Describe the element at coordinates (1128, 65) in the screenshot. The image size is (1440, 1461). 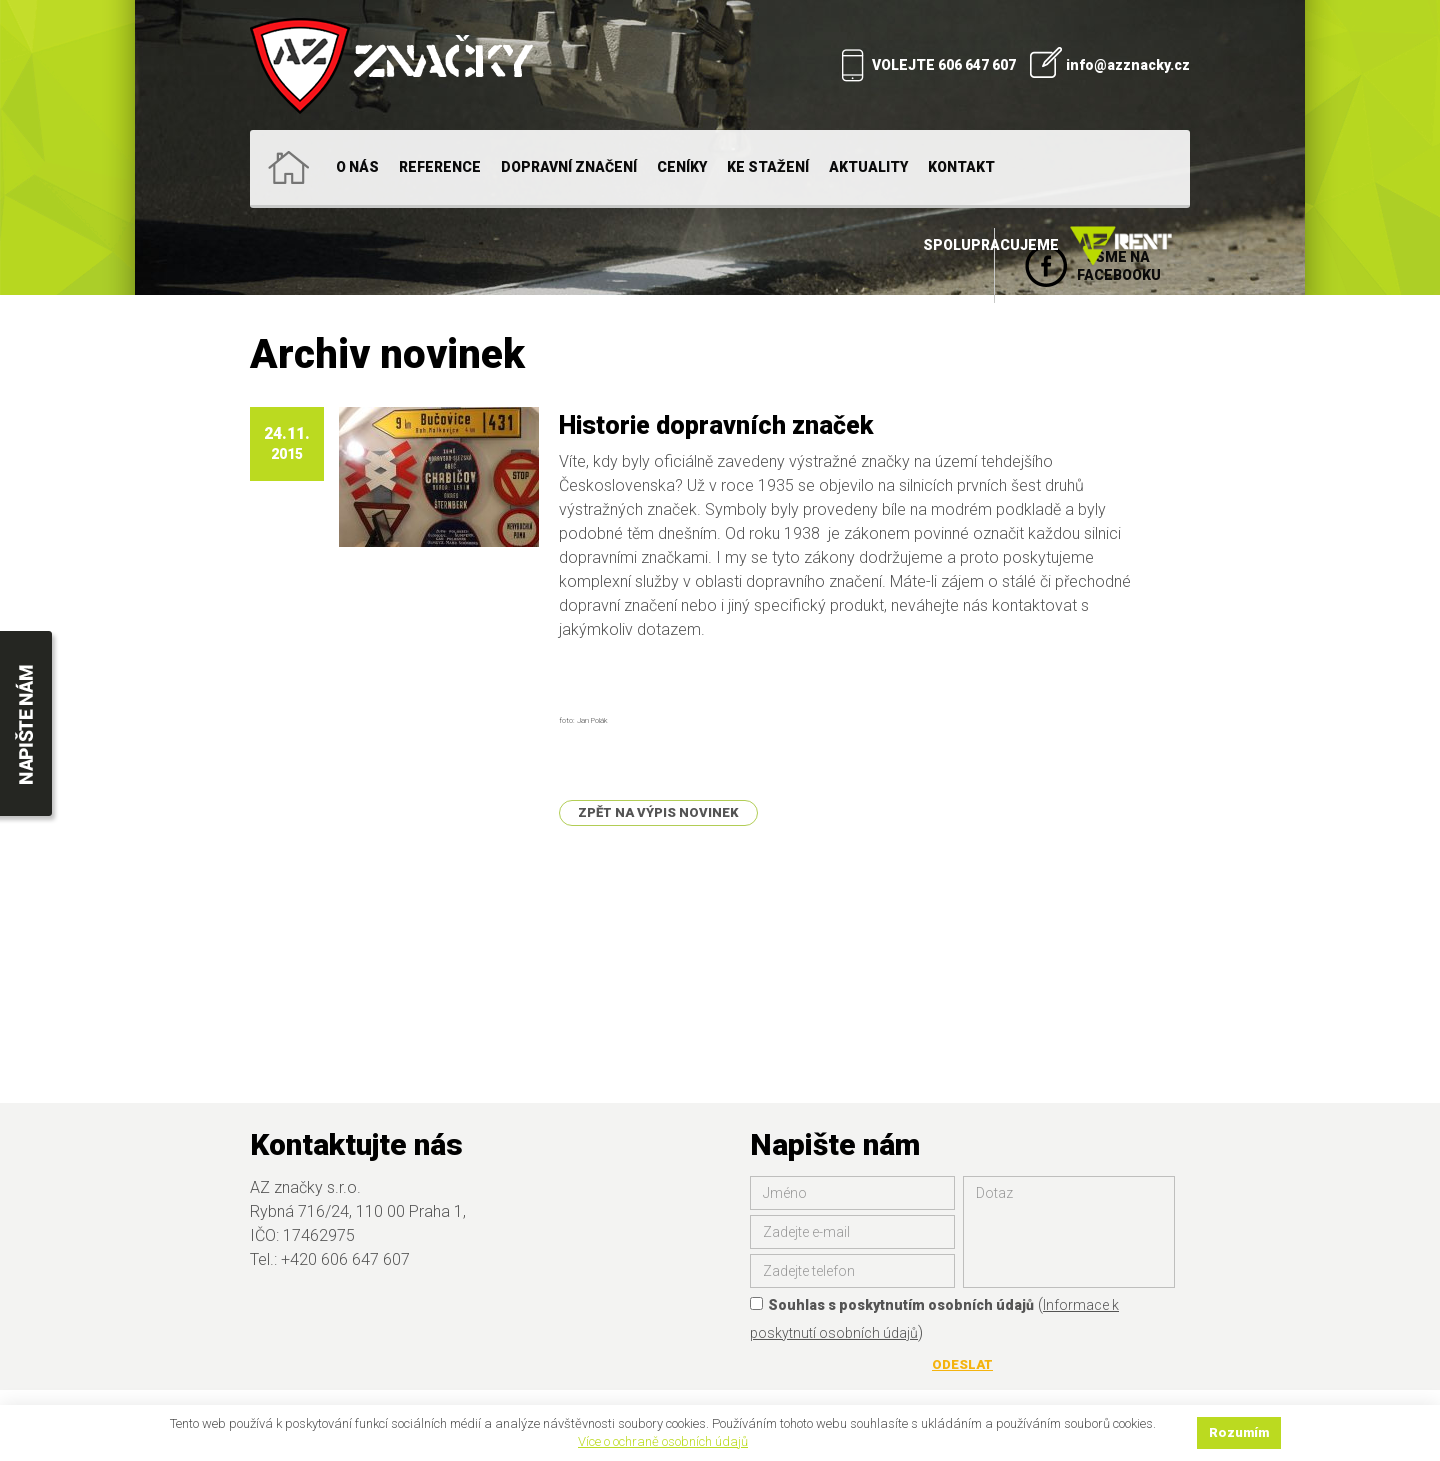
I see `info@azznacky.cz` at that location.